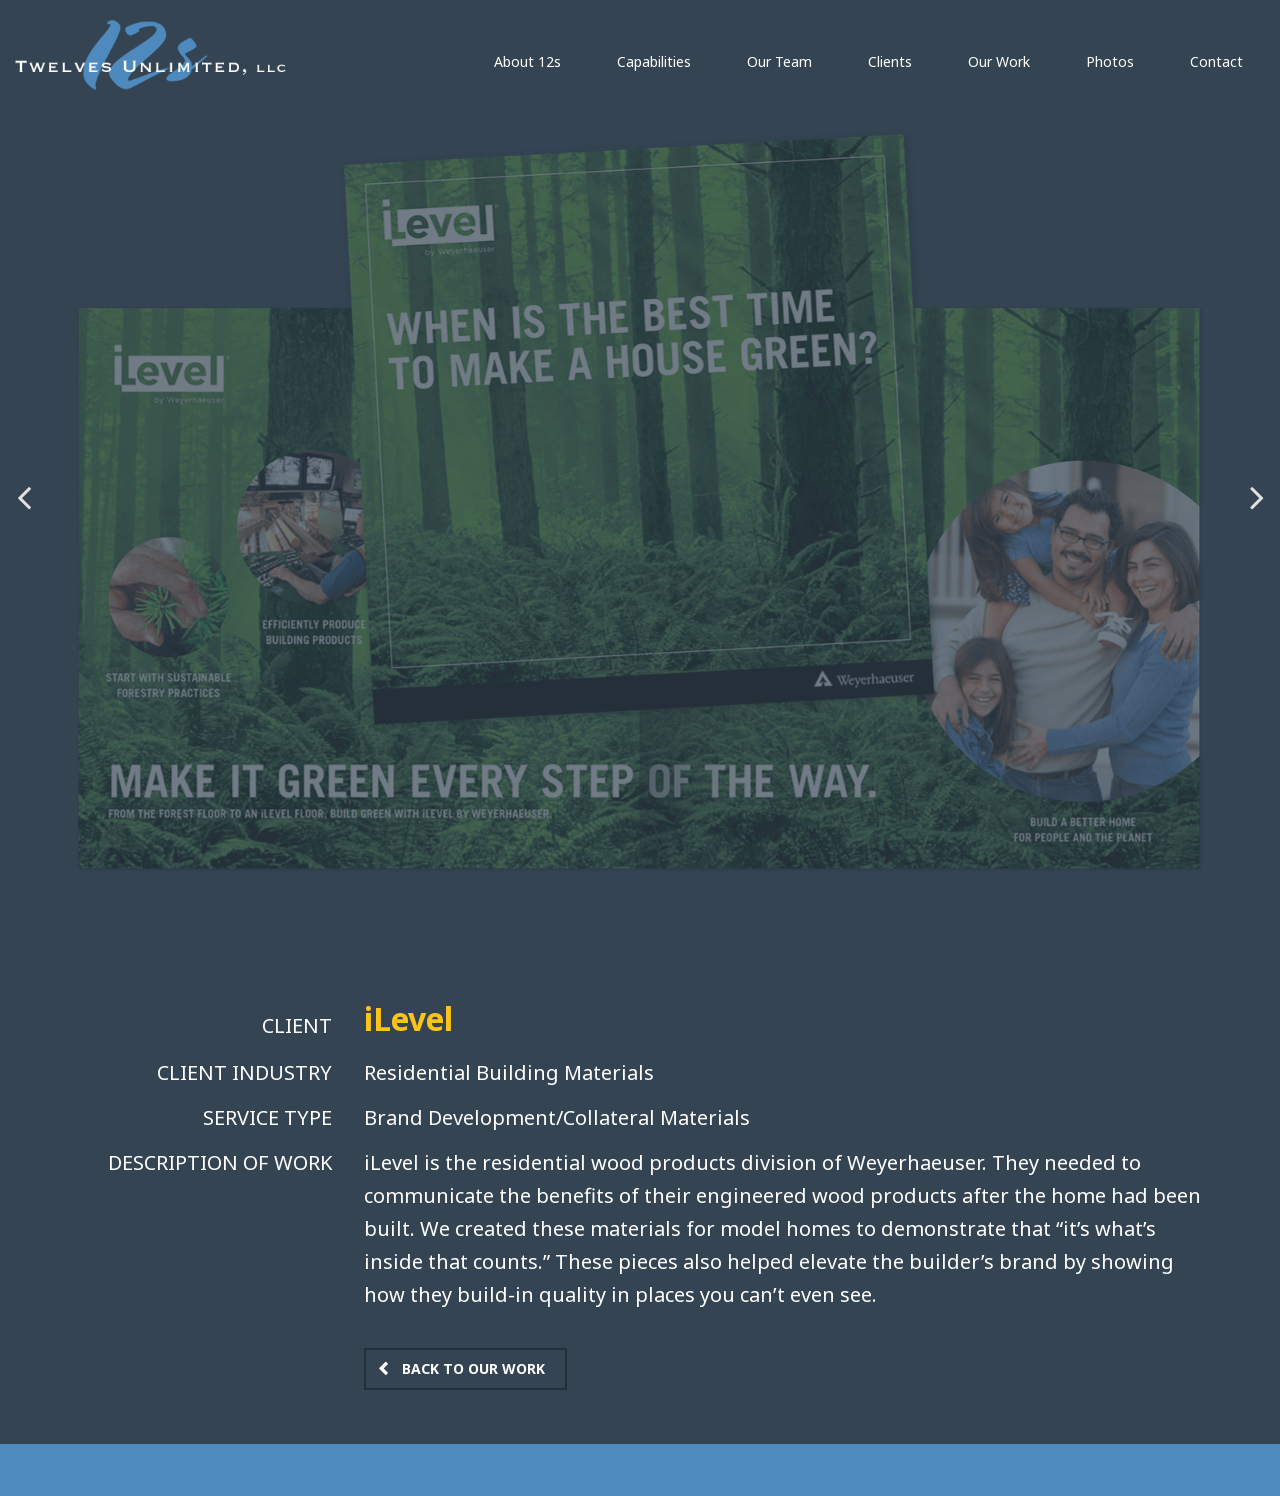 Image resolution: width=1280 pixels, height=1496 pixels. I want to click on About 12s, so click(527, 61).